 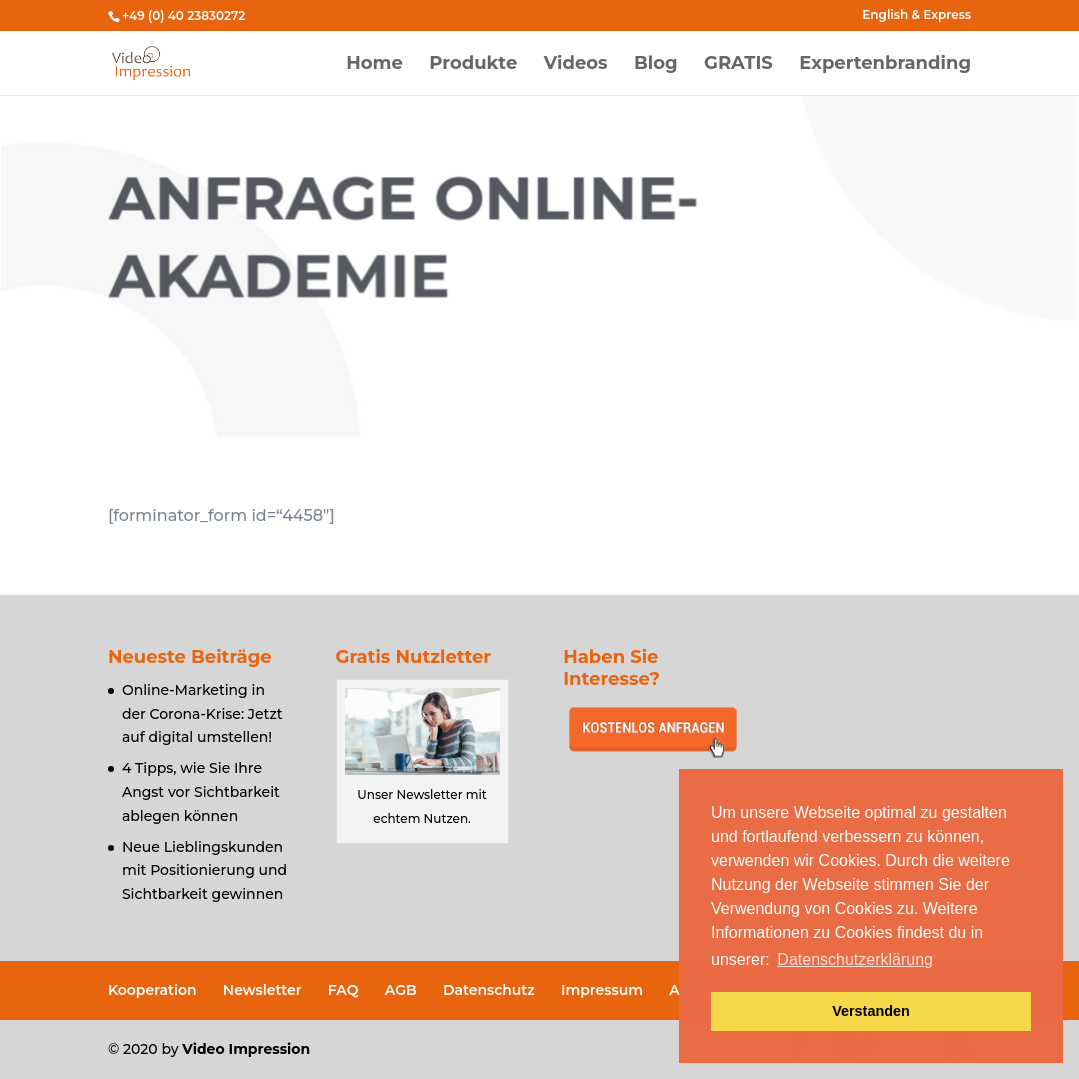 I want to click on Neue Lieblingskunden mit Positionierung und Sichtbarkeit gewinnen, so click(x=204, y=871).